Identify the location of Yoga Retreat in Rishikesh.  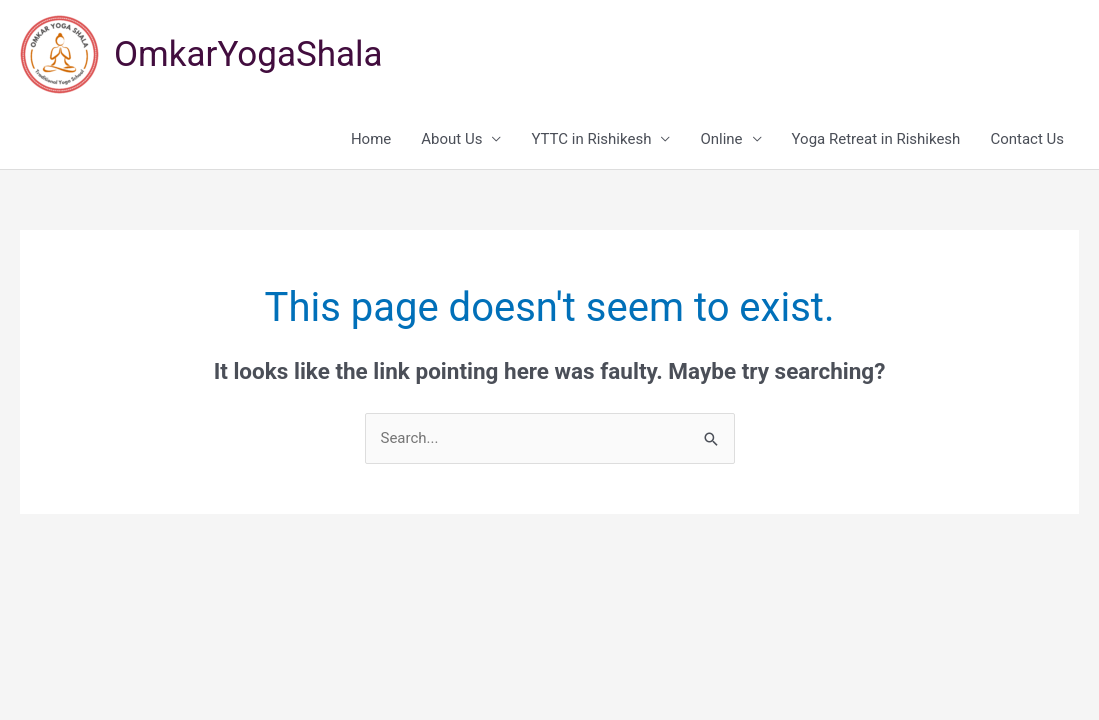
(876, 139).